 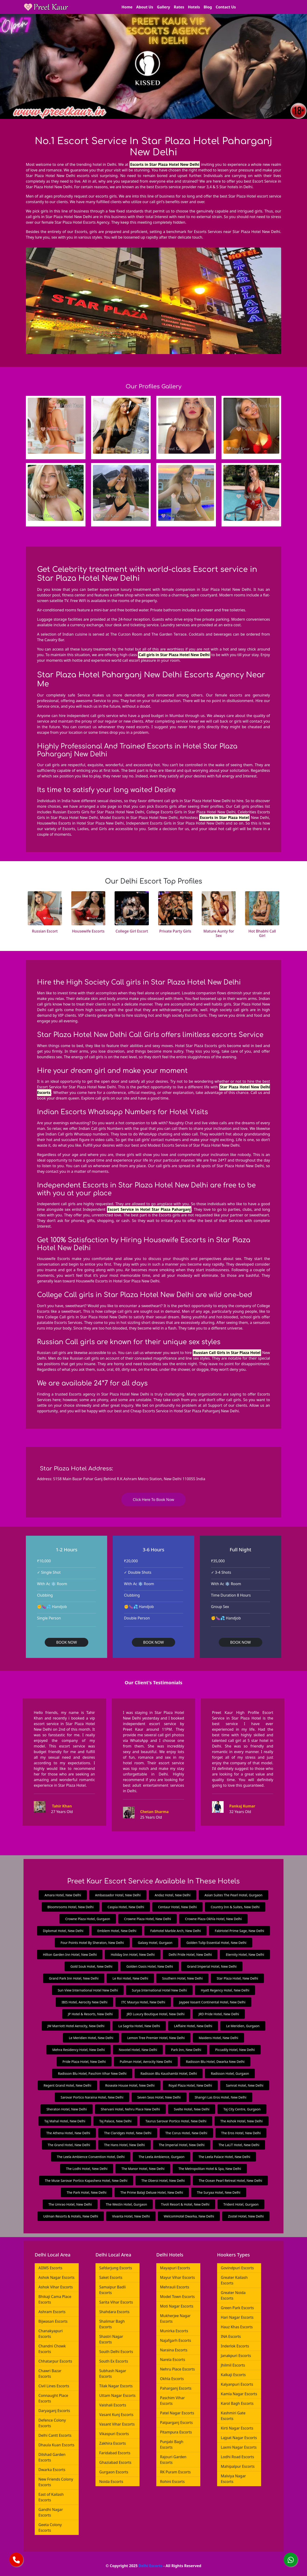 I want to click on Piccadily Hotel, New Delhi, so click(x=235, y=2049).